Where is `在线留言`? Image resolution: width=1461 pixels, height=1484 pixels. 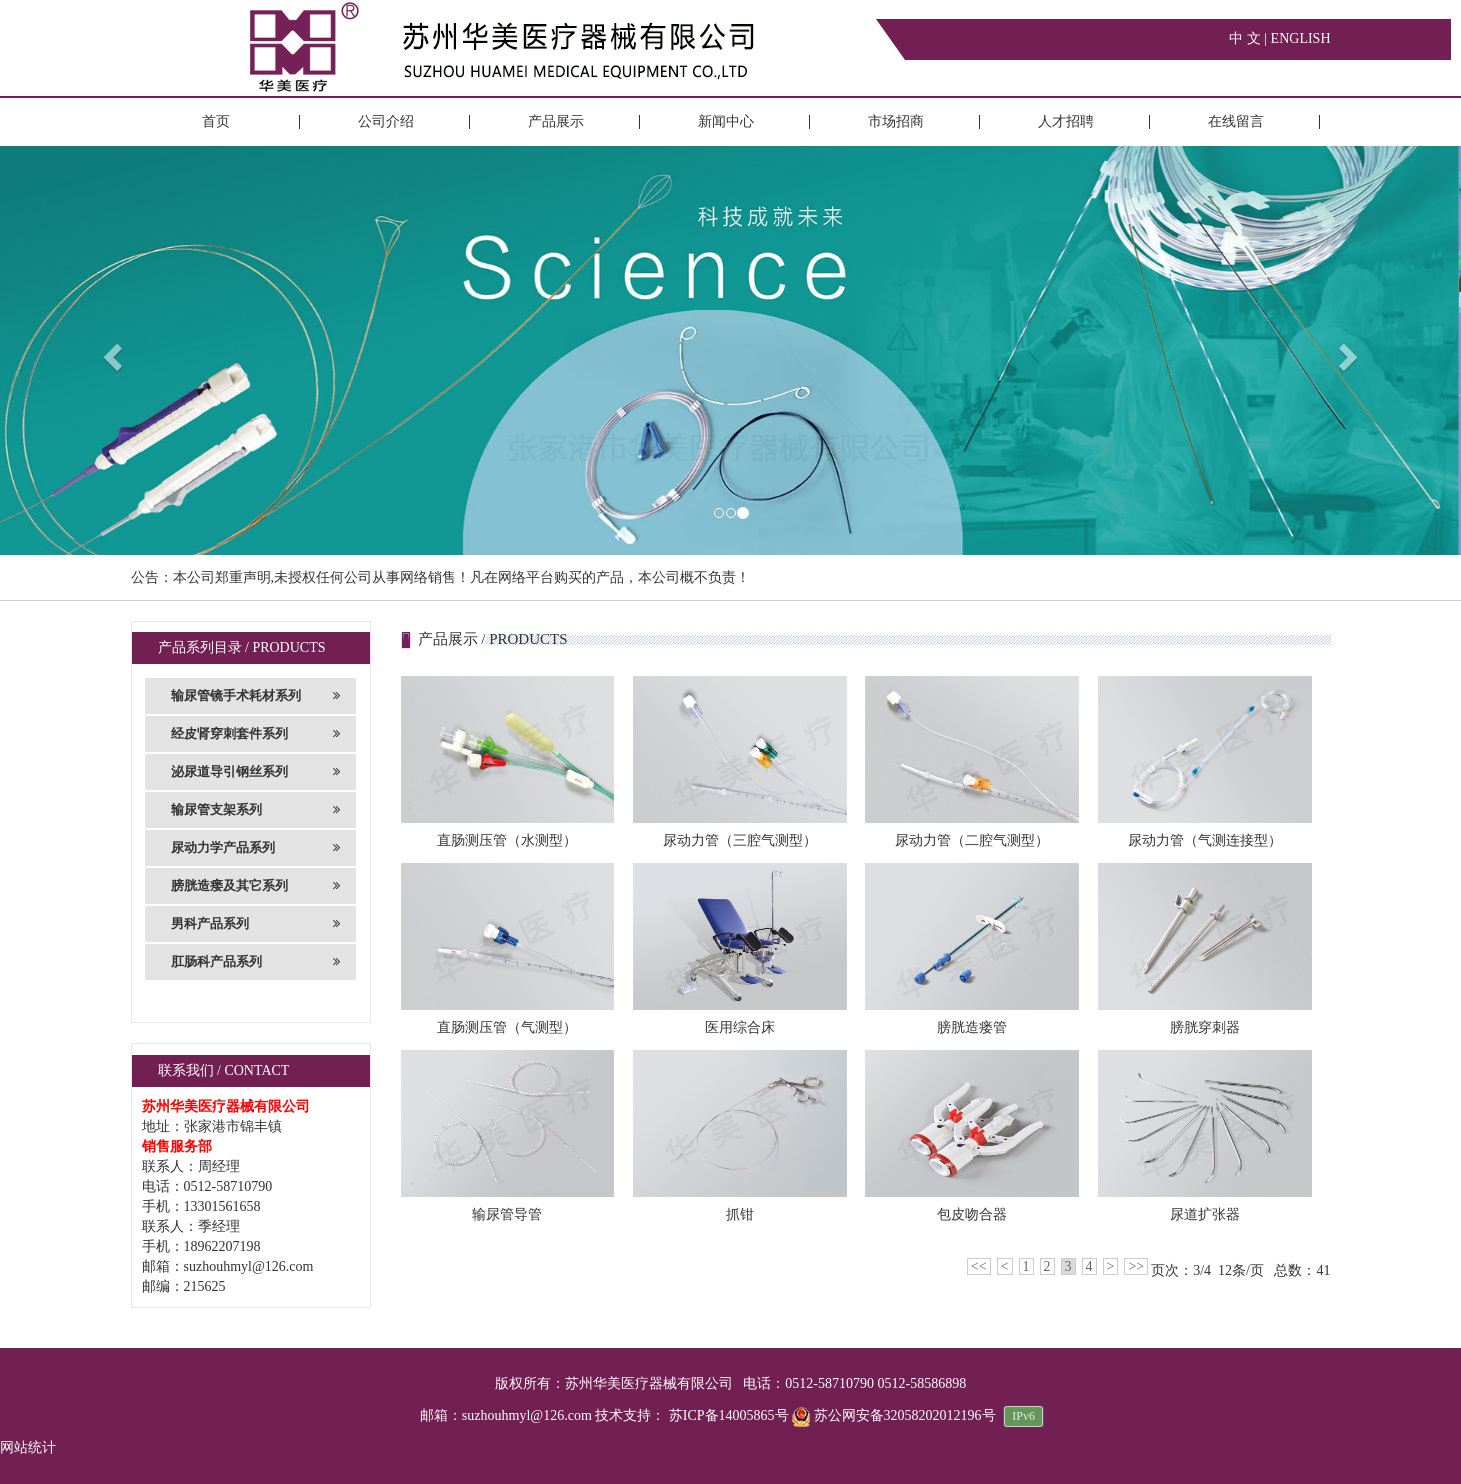 在线留言 is located at coordinates (1236, 121).